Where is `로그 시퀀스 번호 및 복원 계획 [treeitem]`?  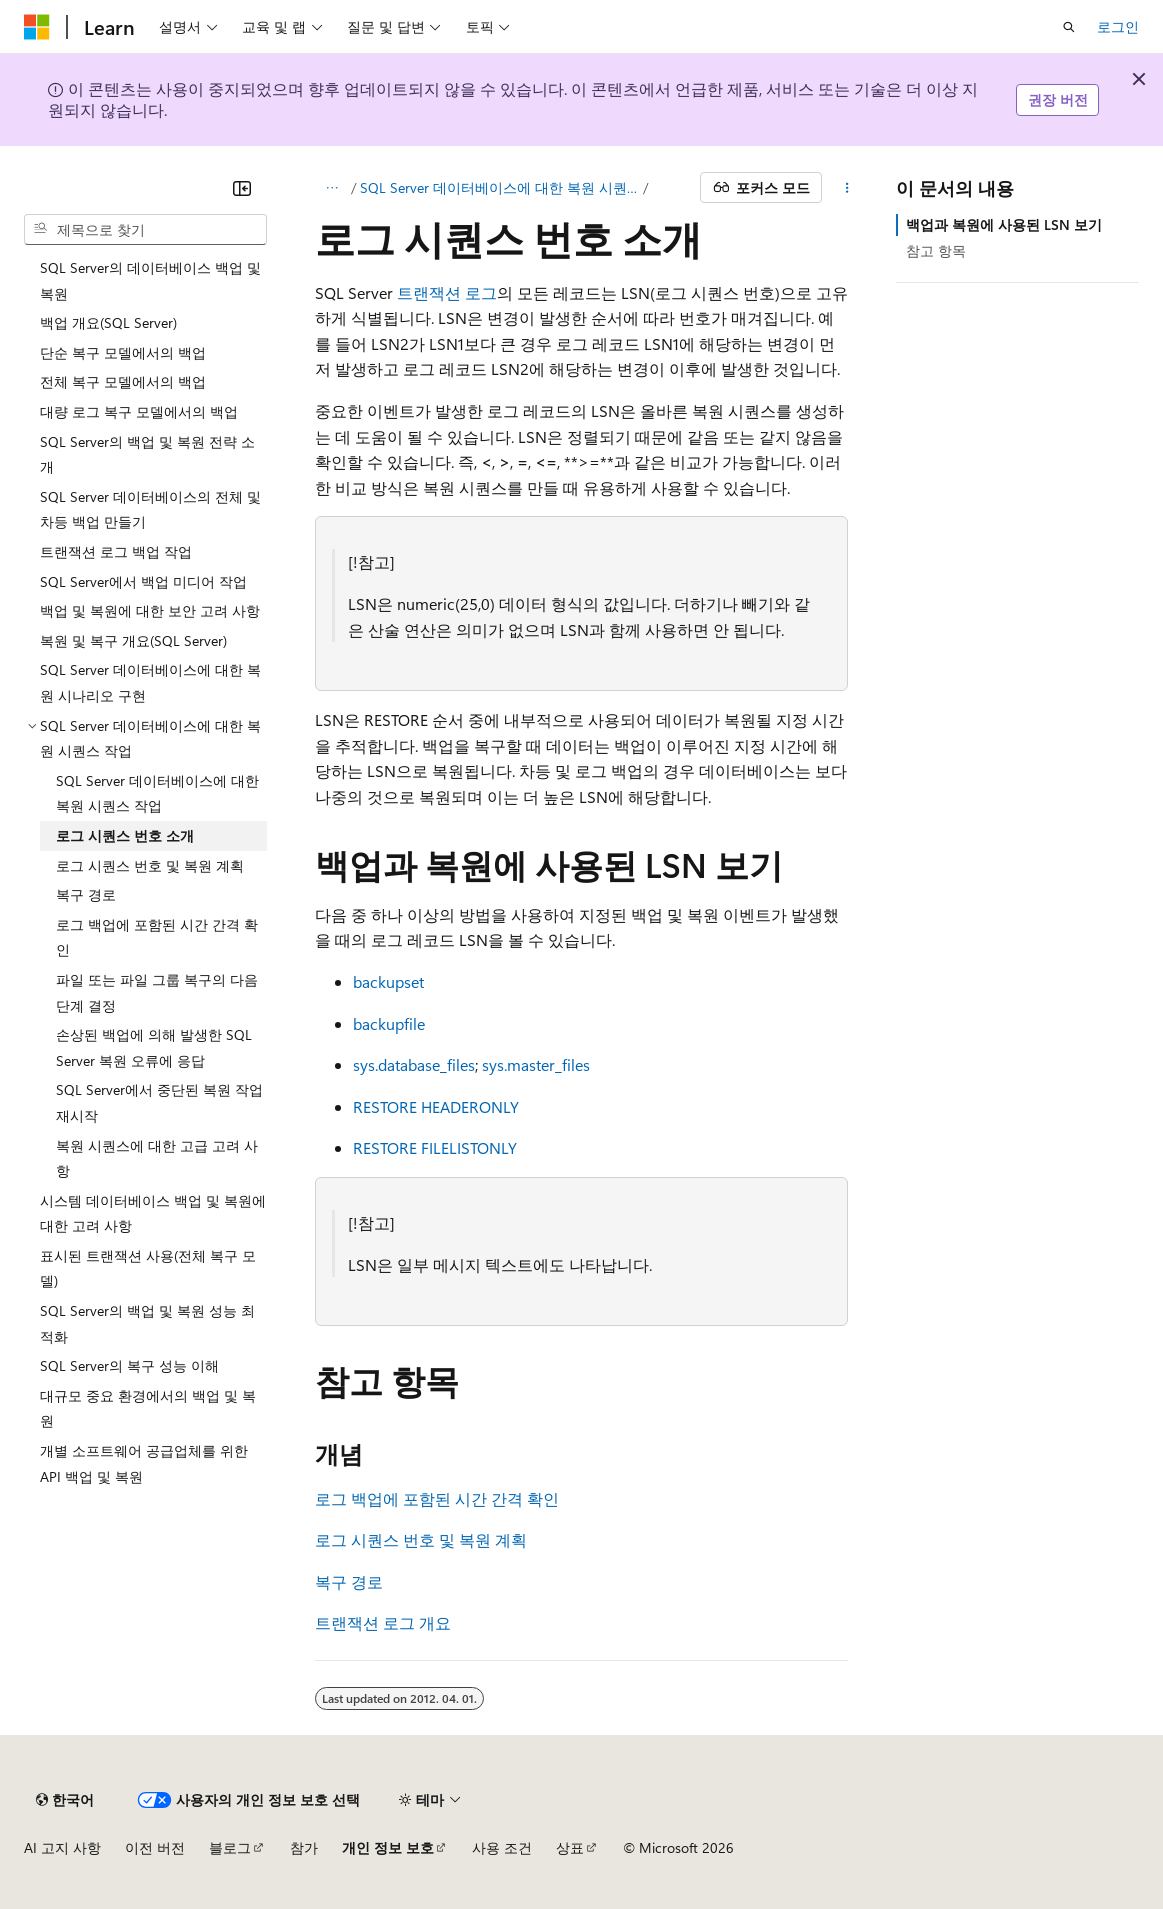
로그 시퀀스 번호 및 복원 계획 [treeitem] is located at coordinates (150, 865).